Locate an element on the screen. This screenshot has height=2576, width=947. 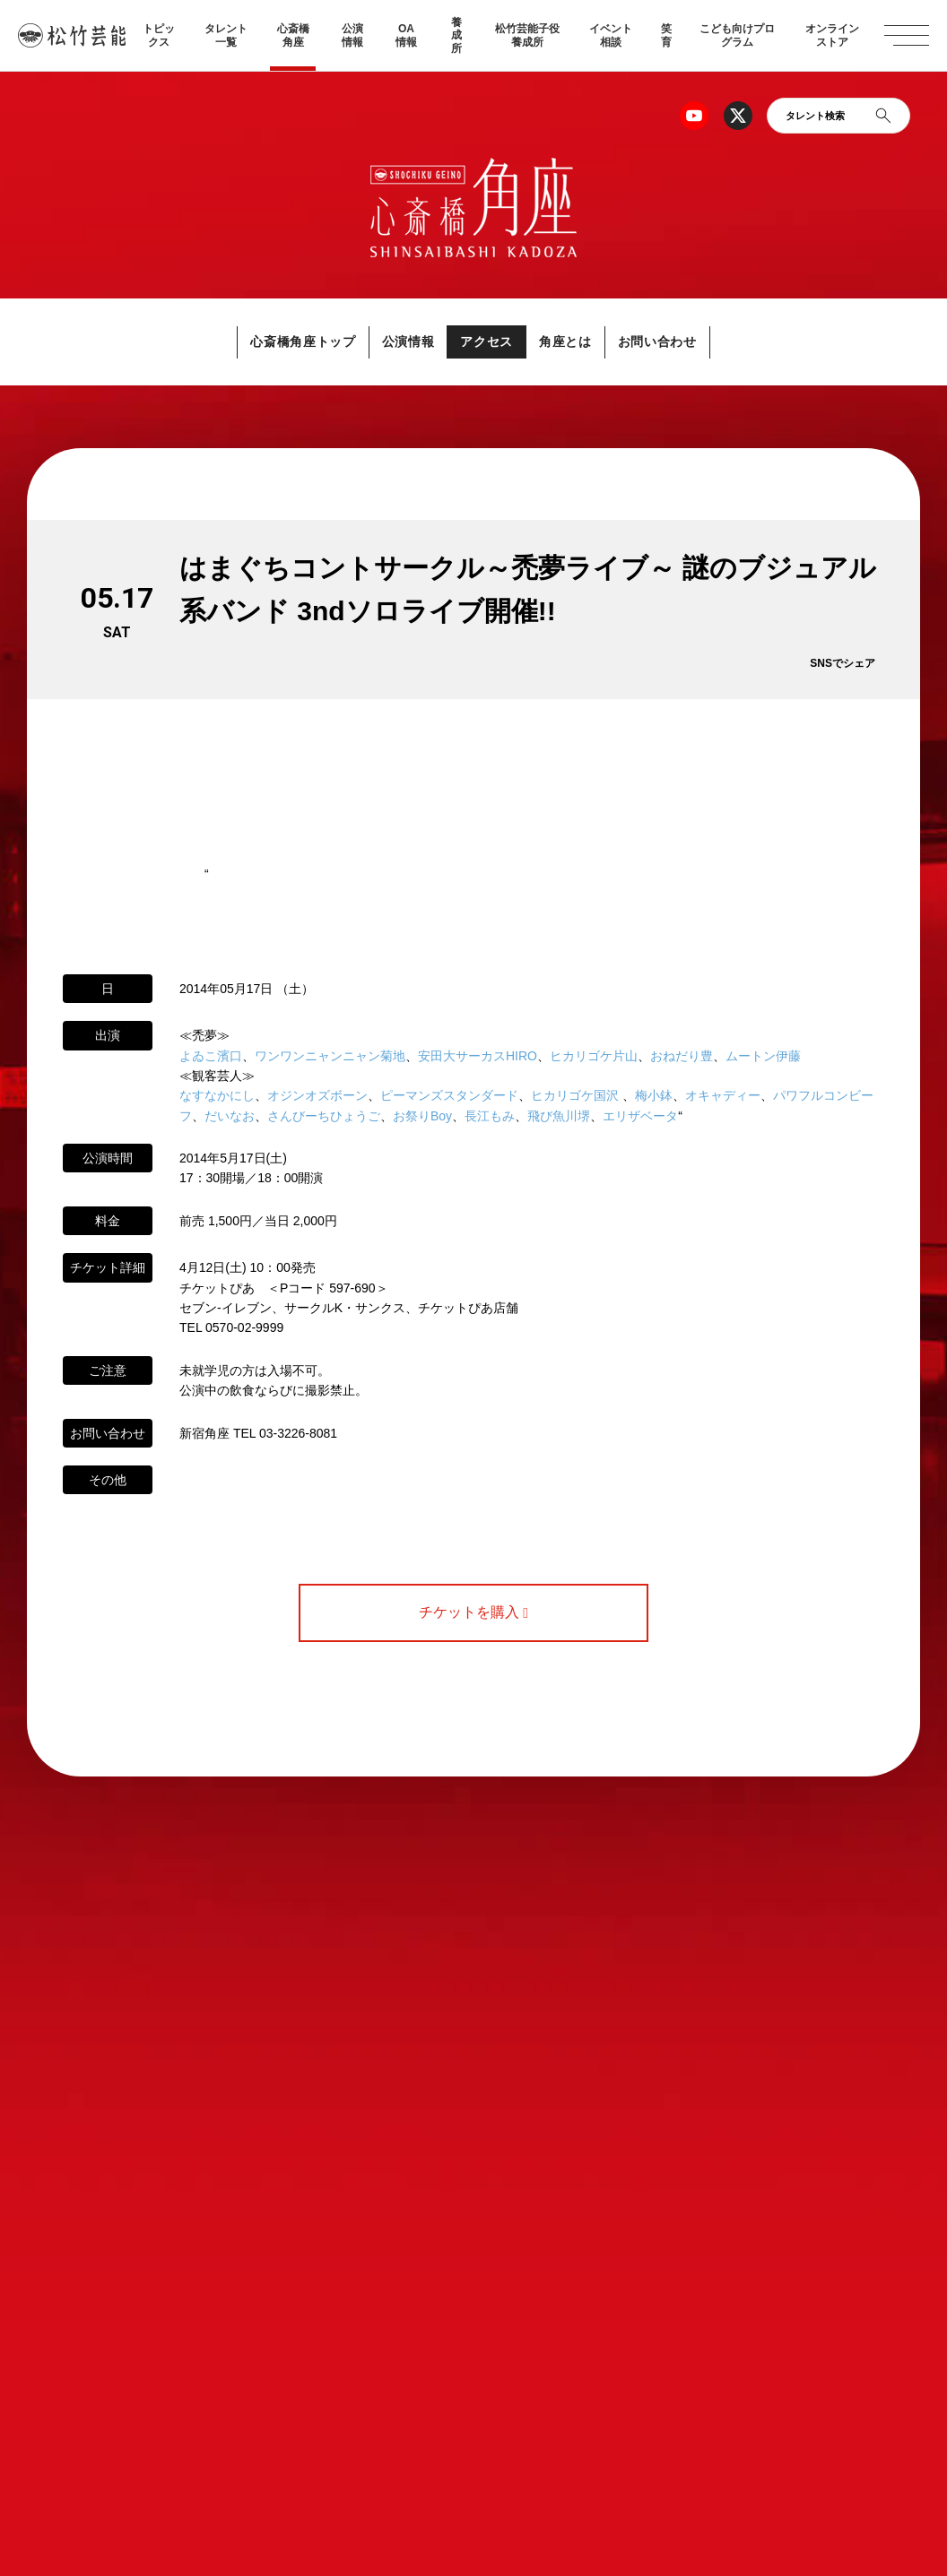
タレント一覧 is located at coordinates (226, 35).